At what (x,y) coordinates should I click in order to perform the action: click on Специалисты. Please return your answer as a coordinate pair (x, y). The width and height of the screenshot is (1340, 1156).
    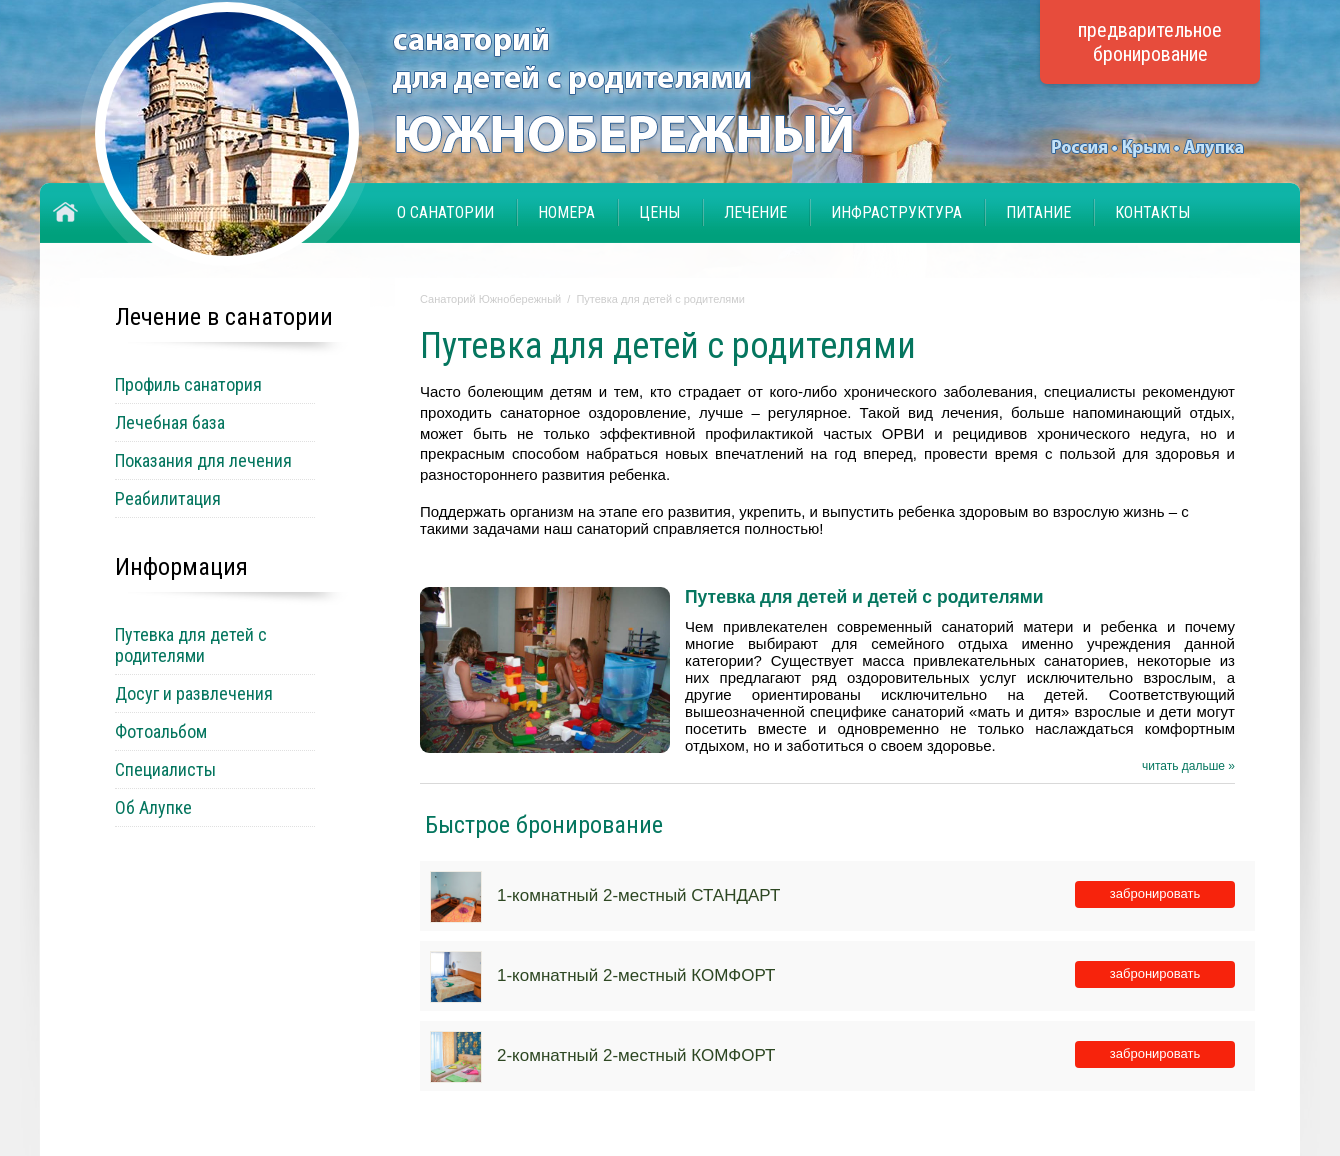
    Looking at the image, I should click on (165, 769).